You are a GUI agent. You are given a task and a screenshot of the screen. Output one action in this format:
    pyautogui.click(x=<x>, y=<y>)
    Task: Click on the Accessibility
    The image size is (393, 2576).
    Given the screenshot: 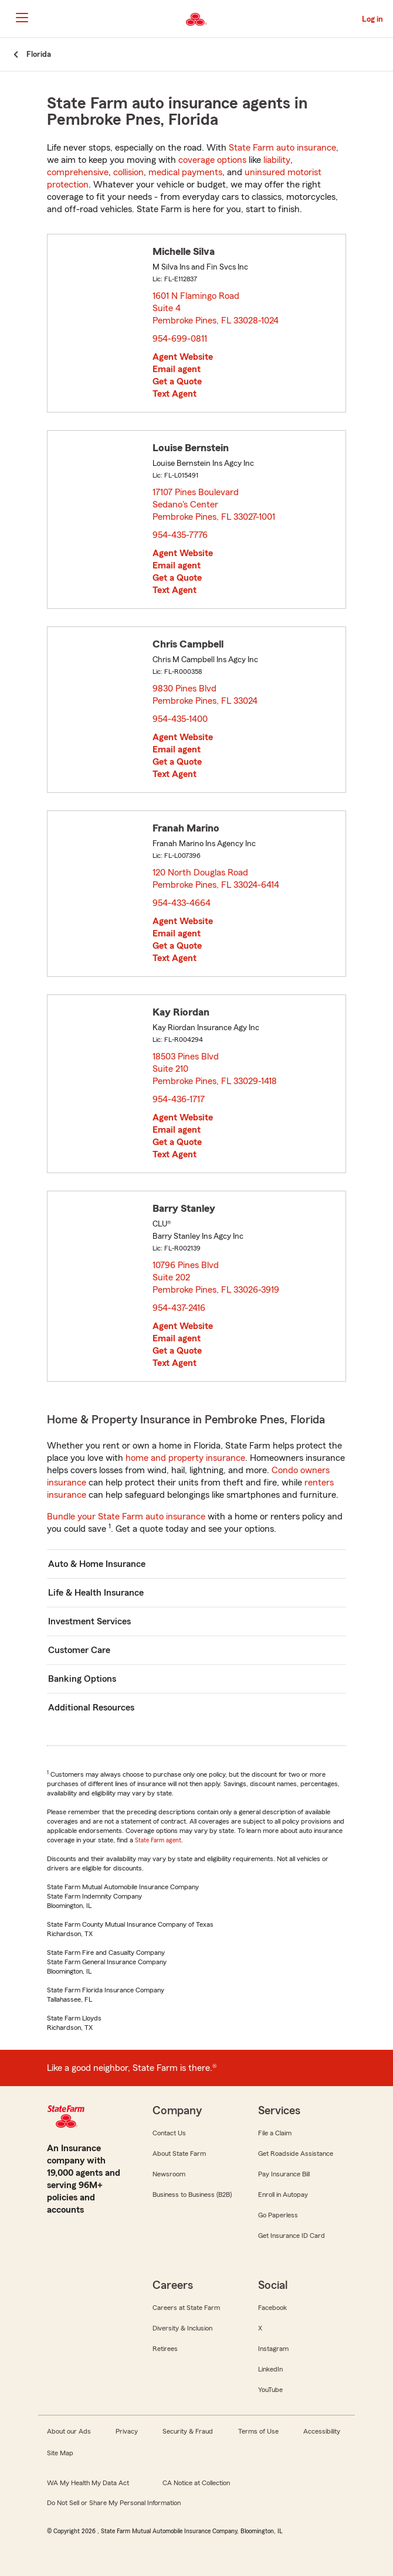 What is the action you would take?
    pyautogui.click(x=321, y=2431)
    